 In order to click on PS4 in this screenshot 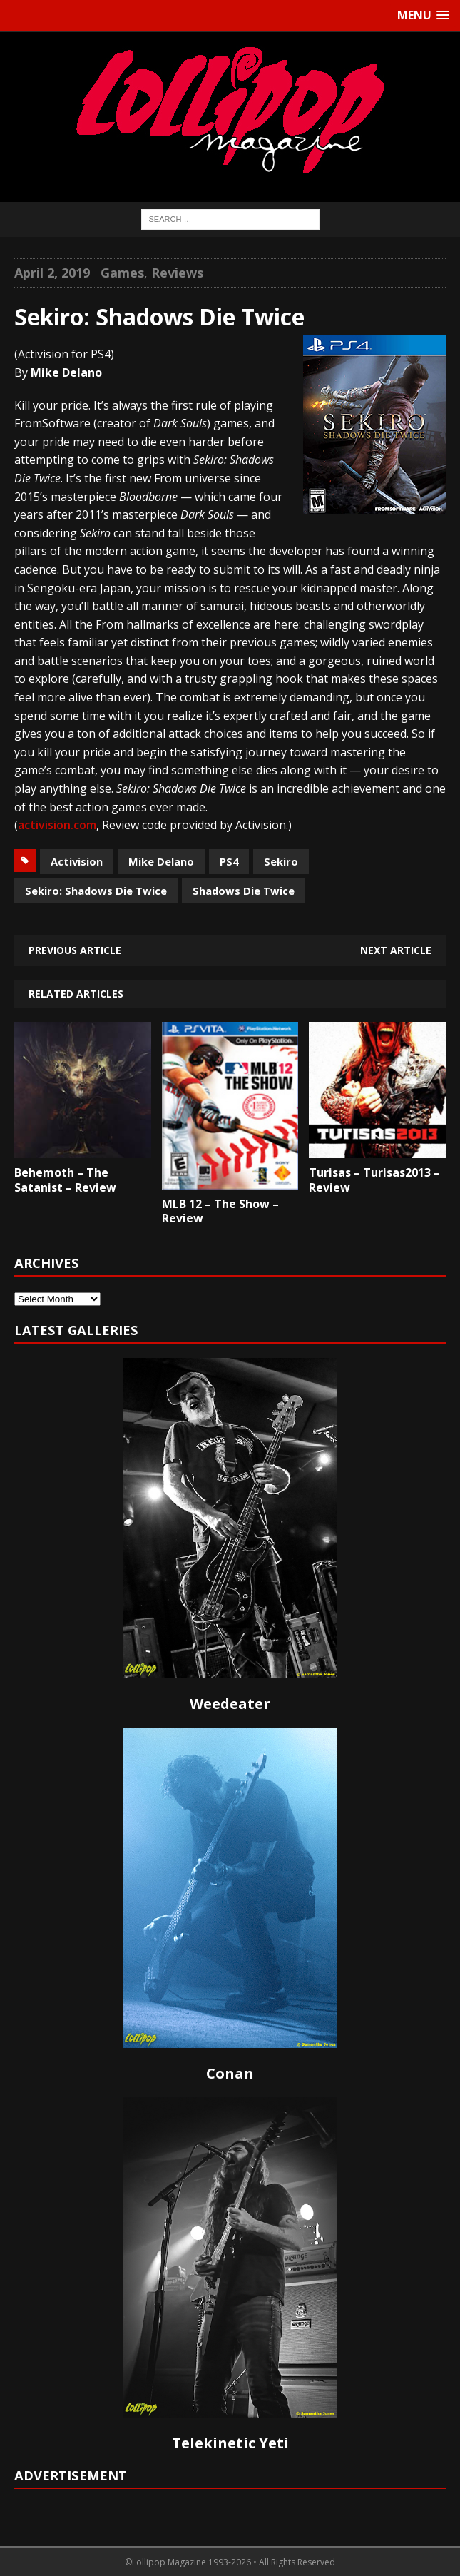, I will do `click(229, 861)`.